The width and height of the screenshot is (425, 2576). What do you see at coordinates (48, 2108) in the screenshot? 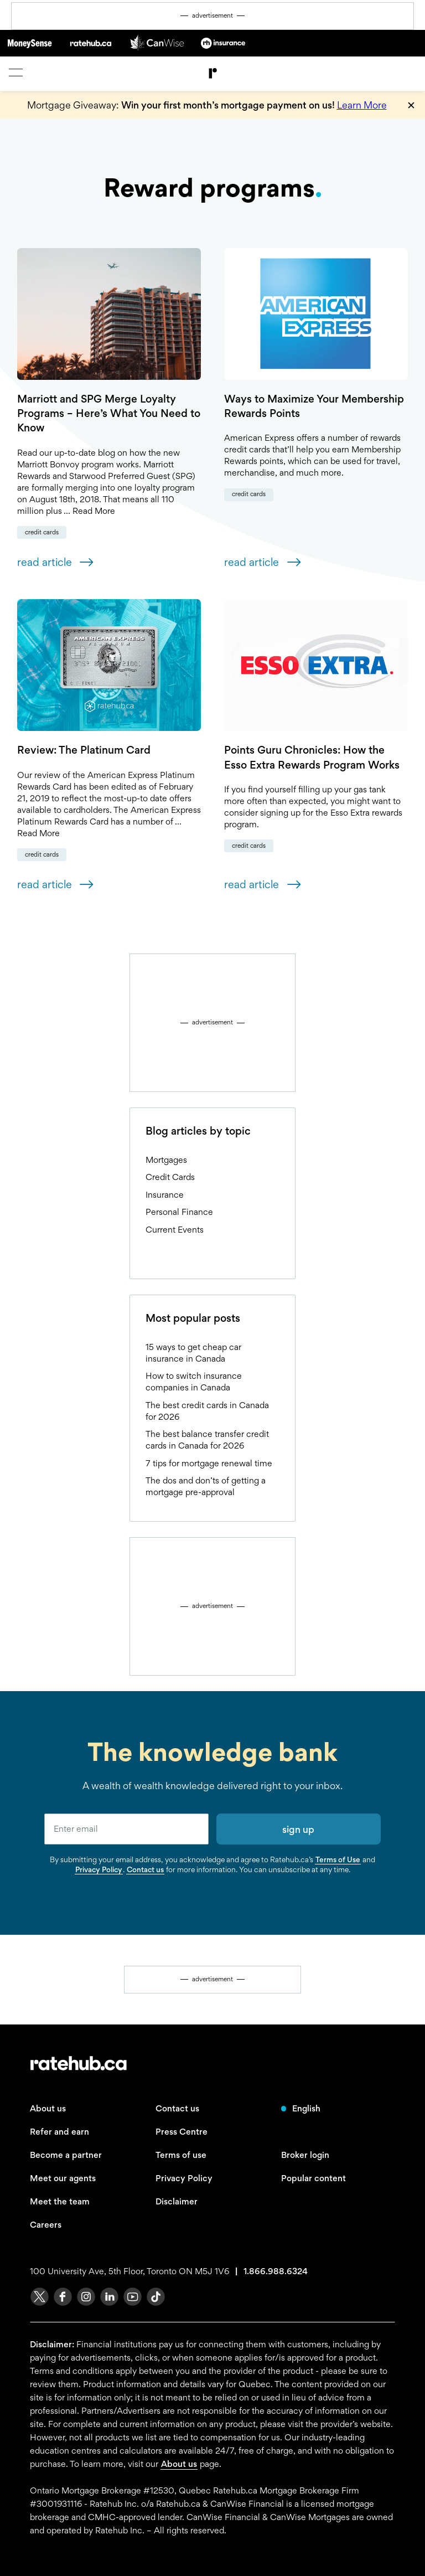
I see `About us` at bounding box center [48, 2108].